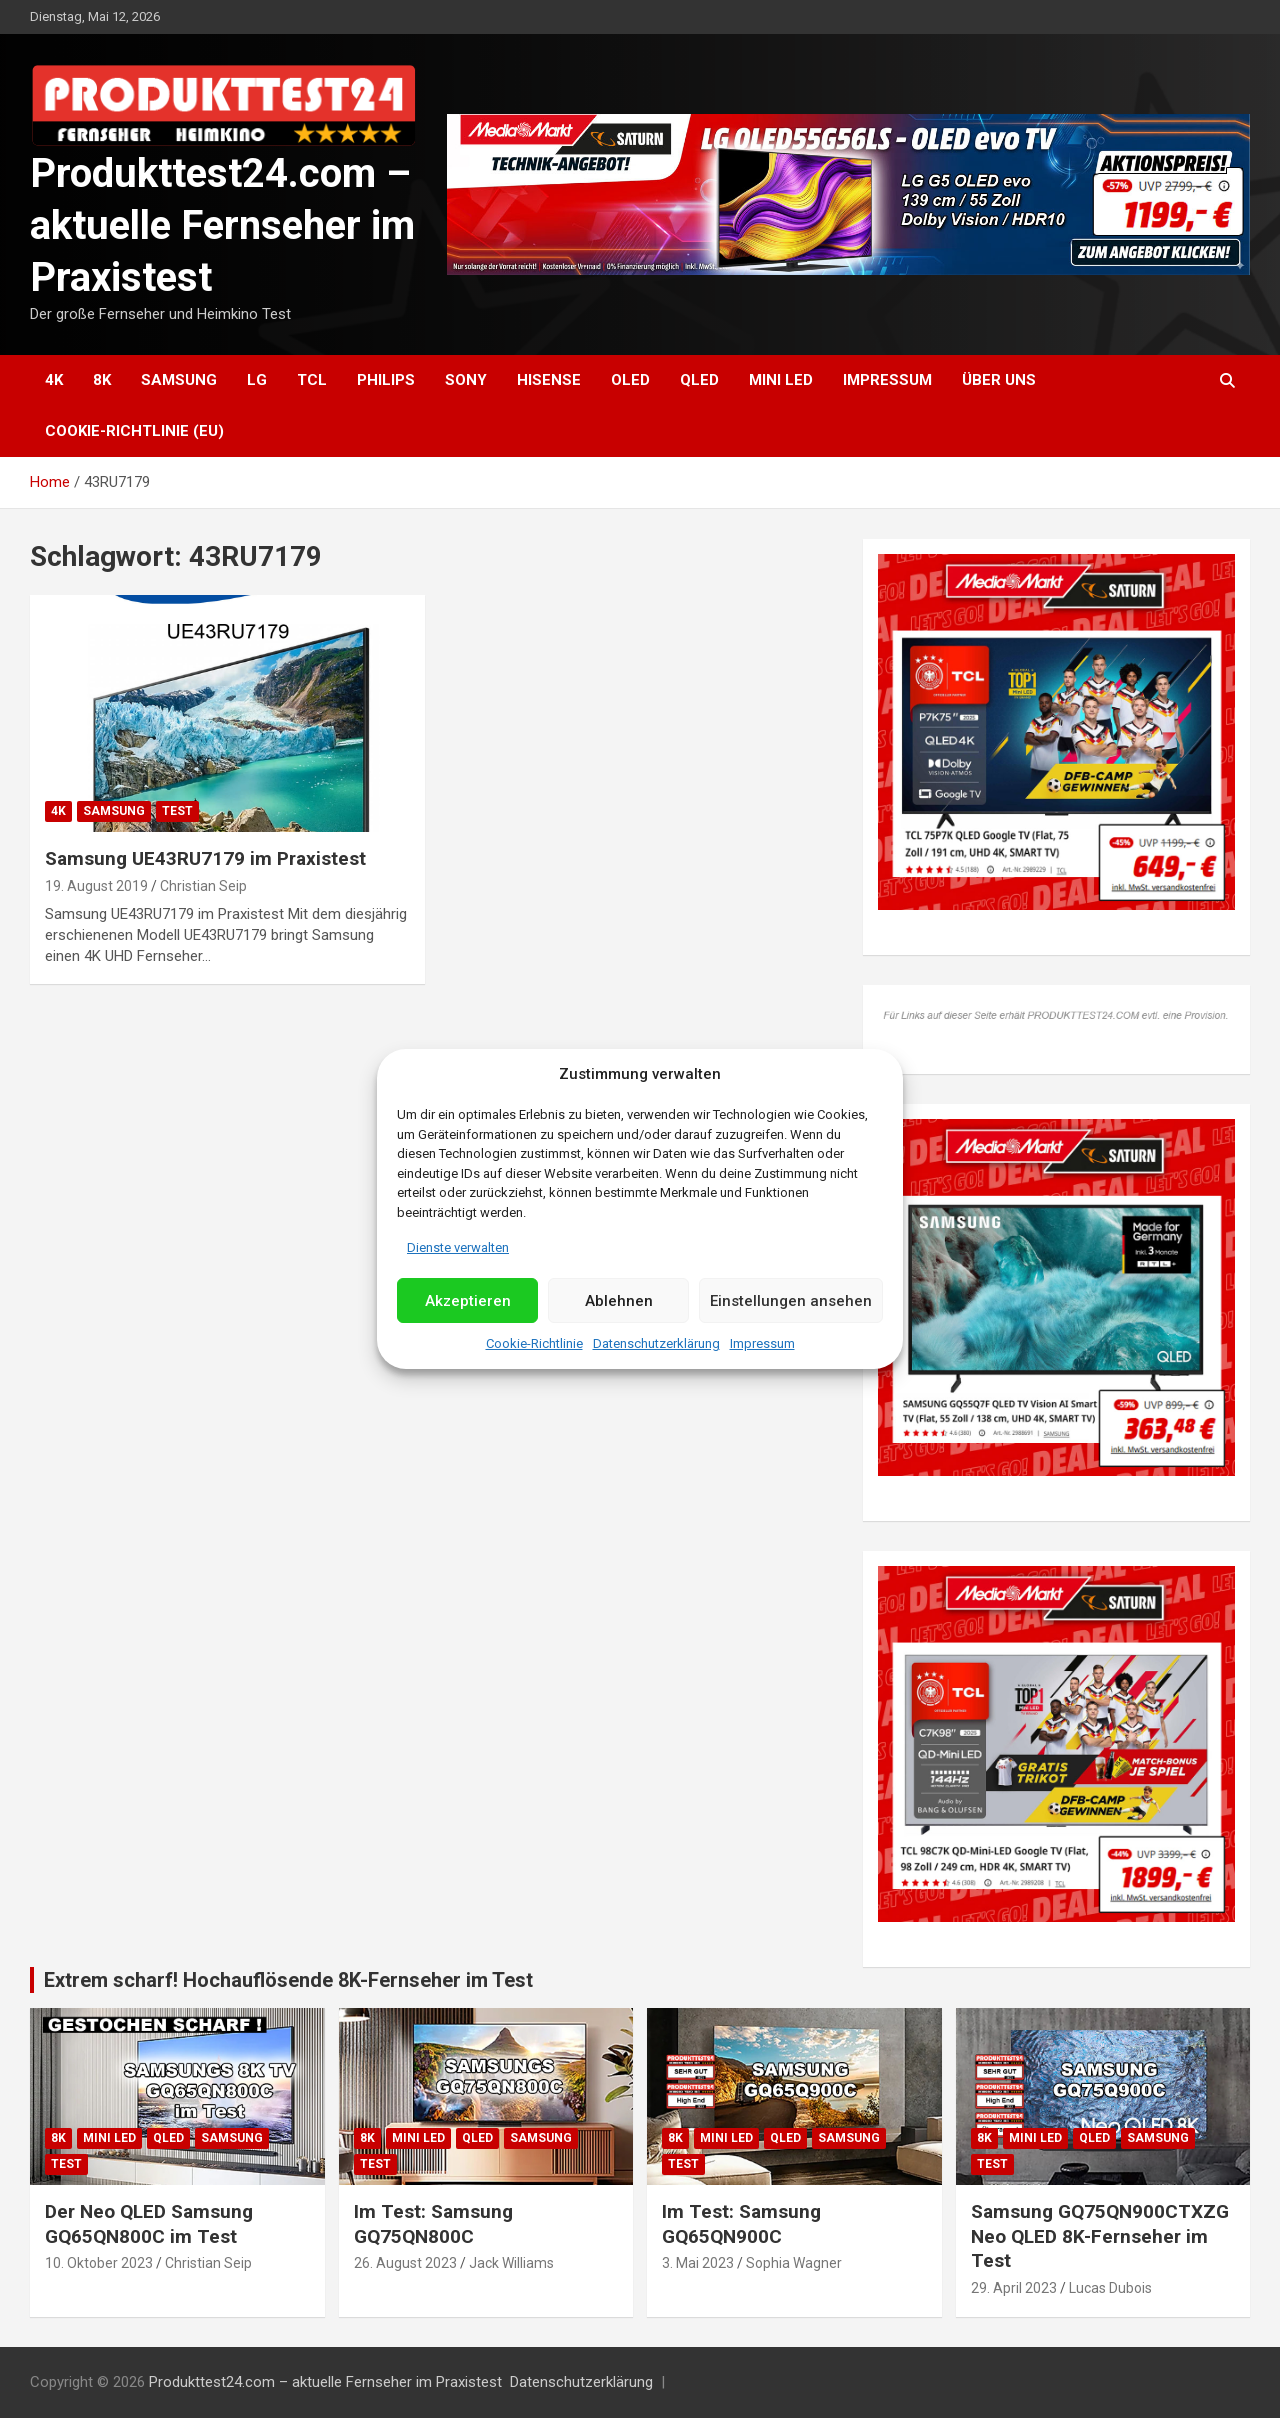  Describe the element at coordinates (781, 380) in the screenshot. I see `Mini LED` at that location.